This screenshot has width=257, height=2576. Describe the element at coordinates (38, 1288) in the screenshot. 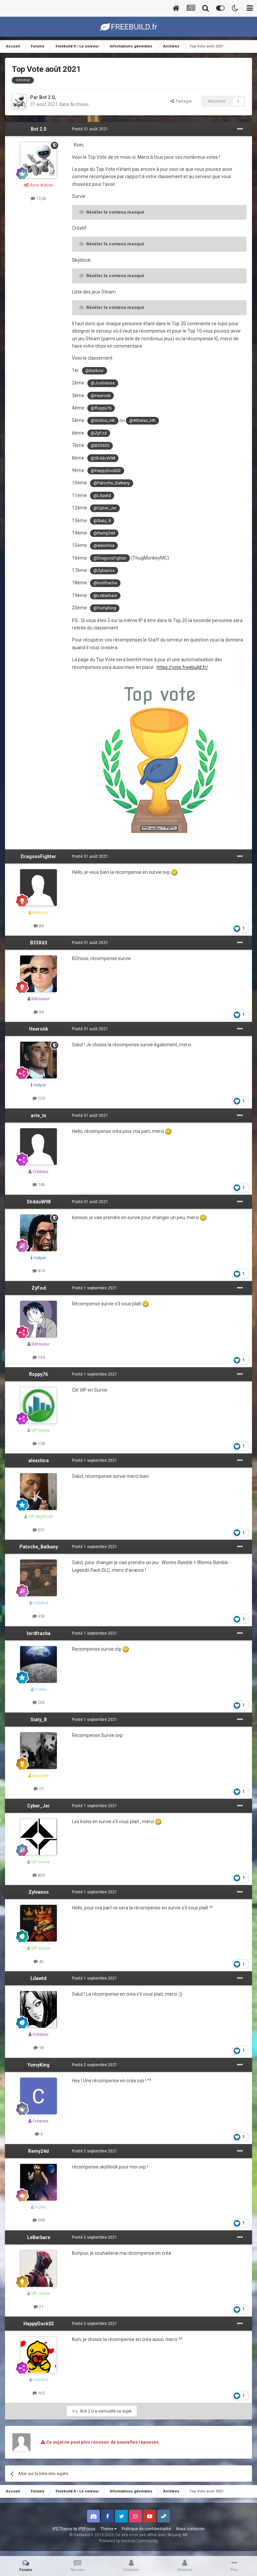

I see `ZyFod` at that location.